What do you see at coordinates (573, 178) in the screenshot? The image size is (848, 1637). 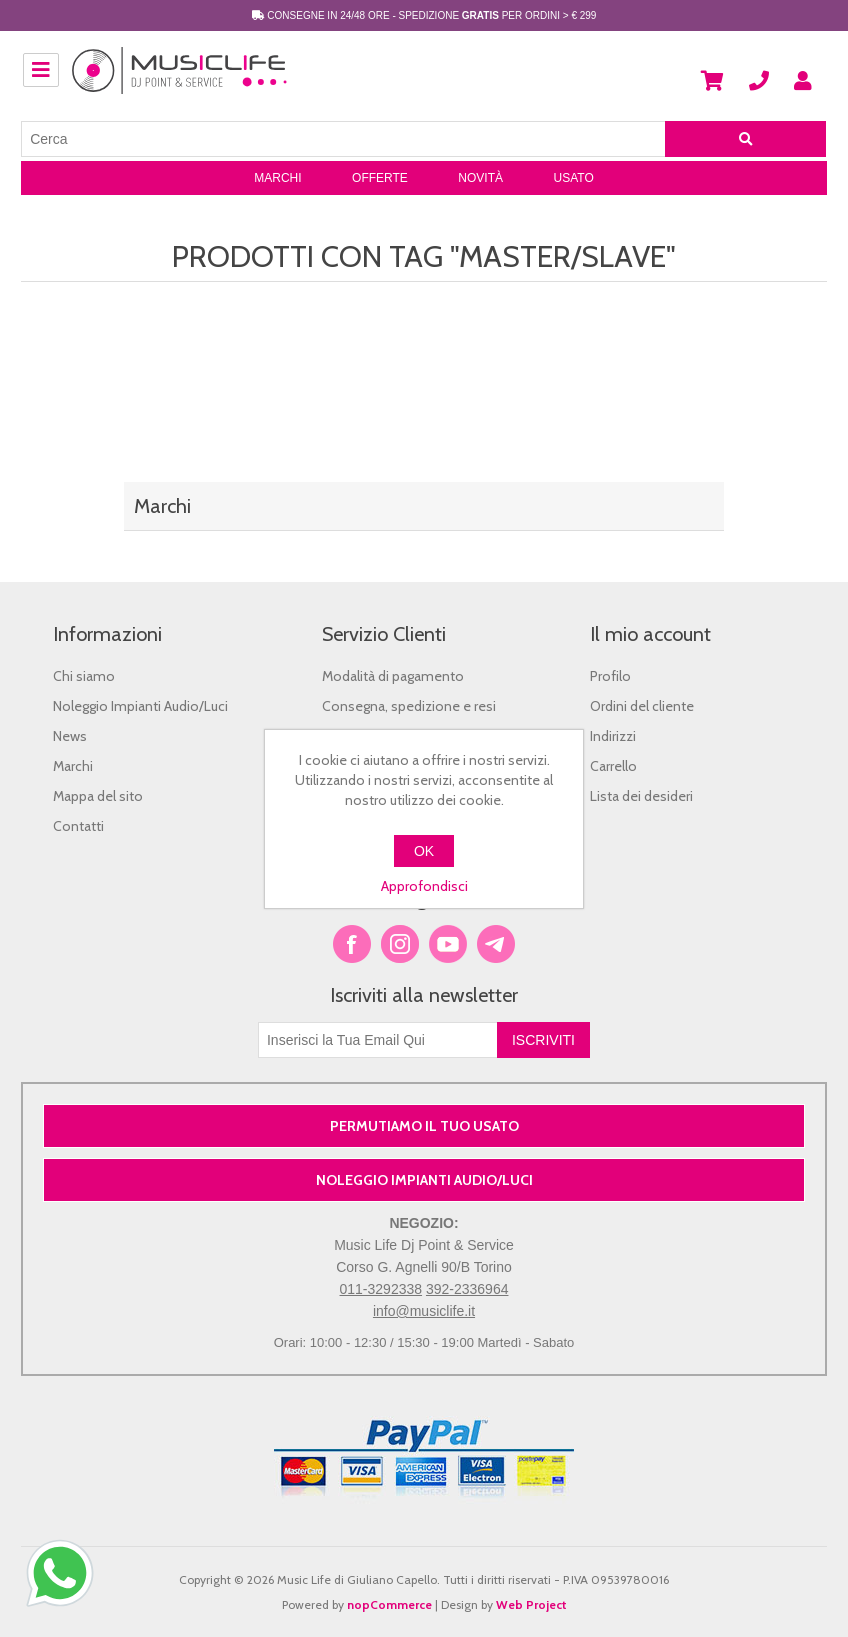 I see `Usato` at bounding box center [573, 178].